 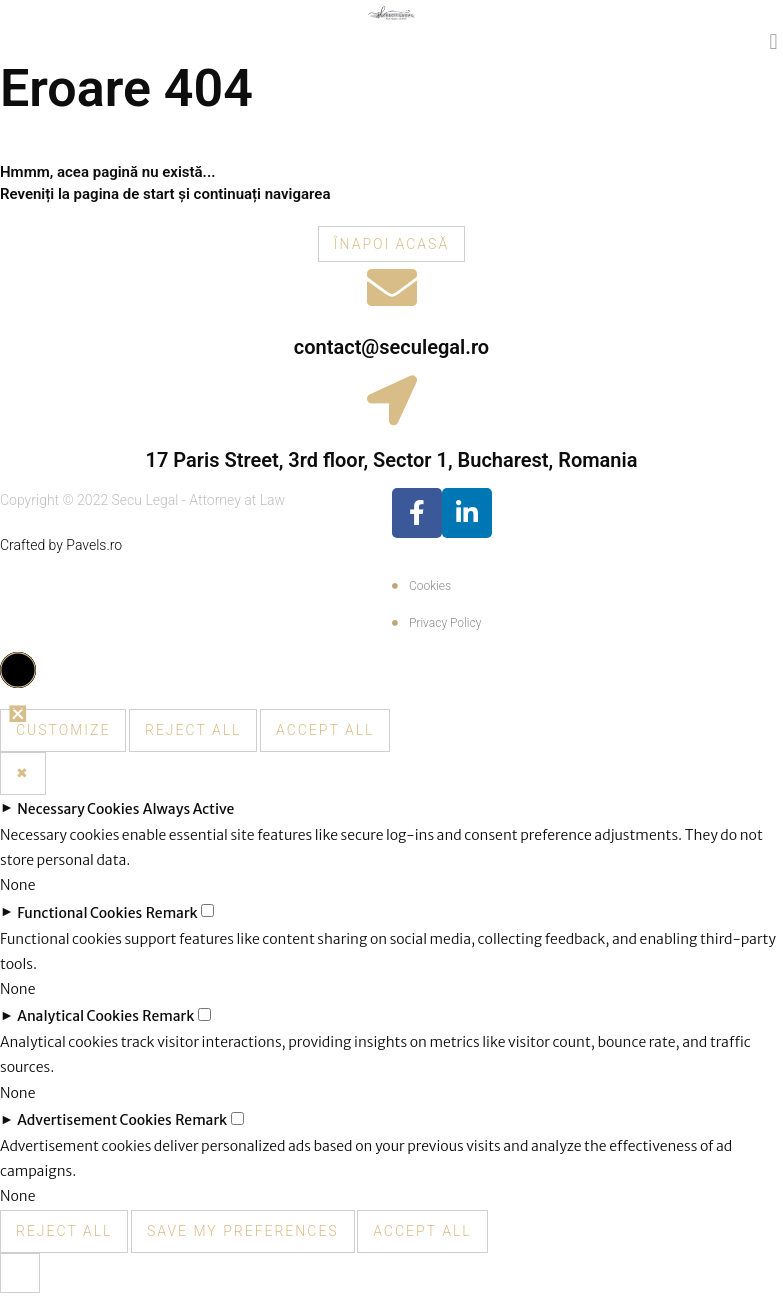 I want to click on [contact@seculegal.ro], so click(x=392, y=287).